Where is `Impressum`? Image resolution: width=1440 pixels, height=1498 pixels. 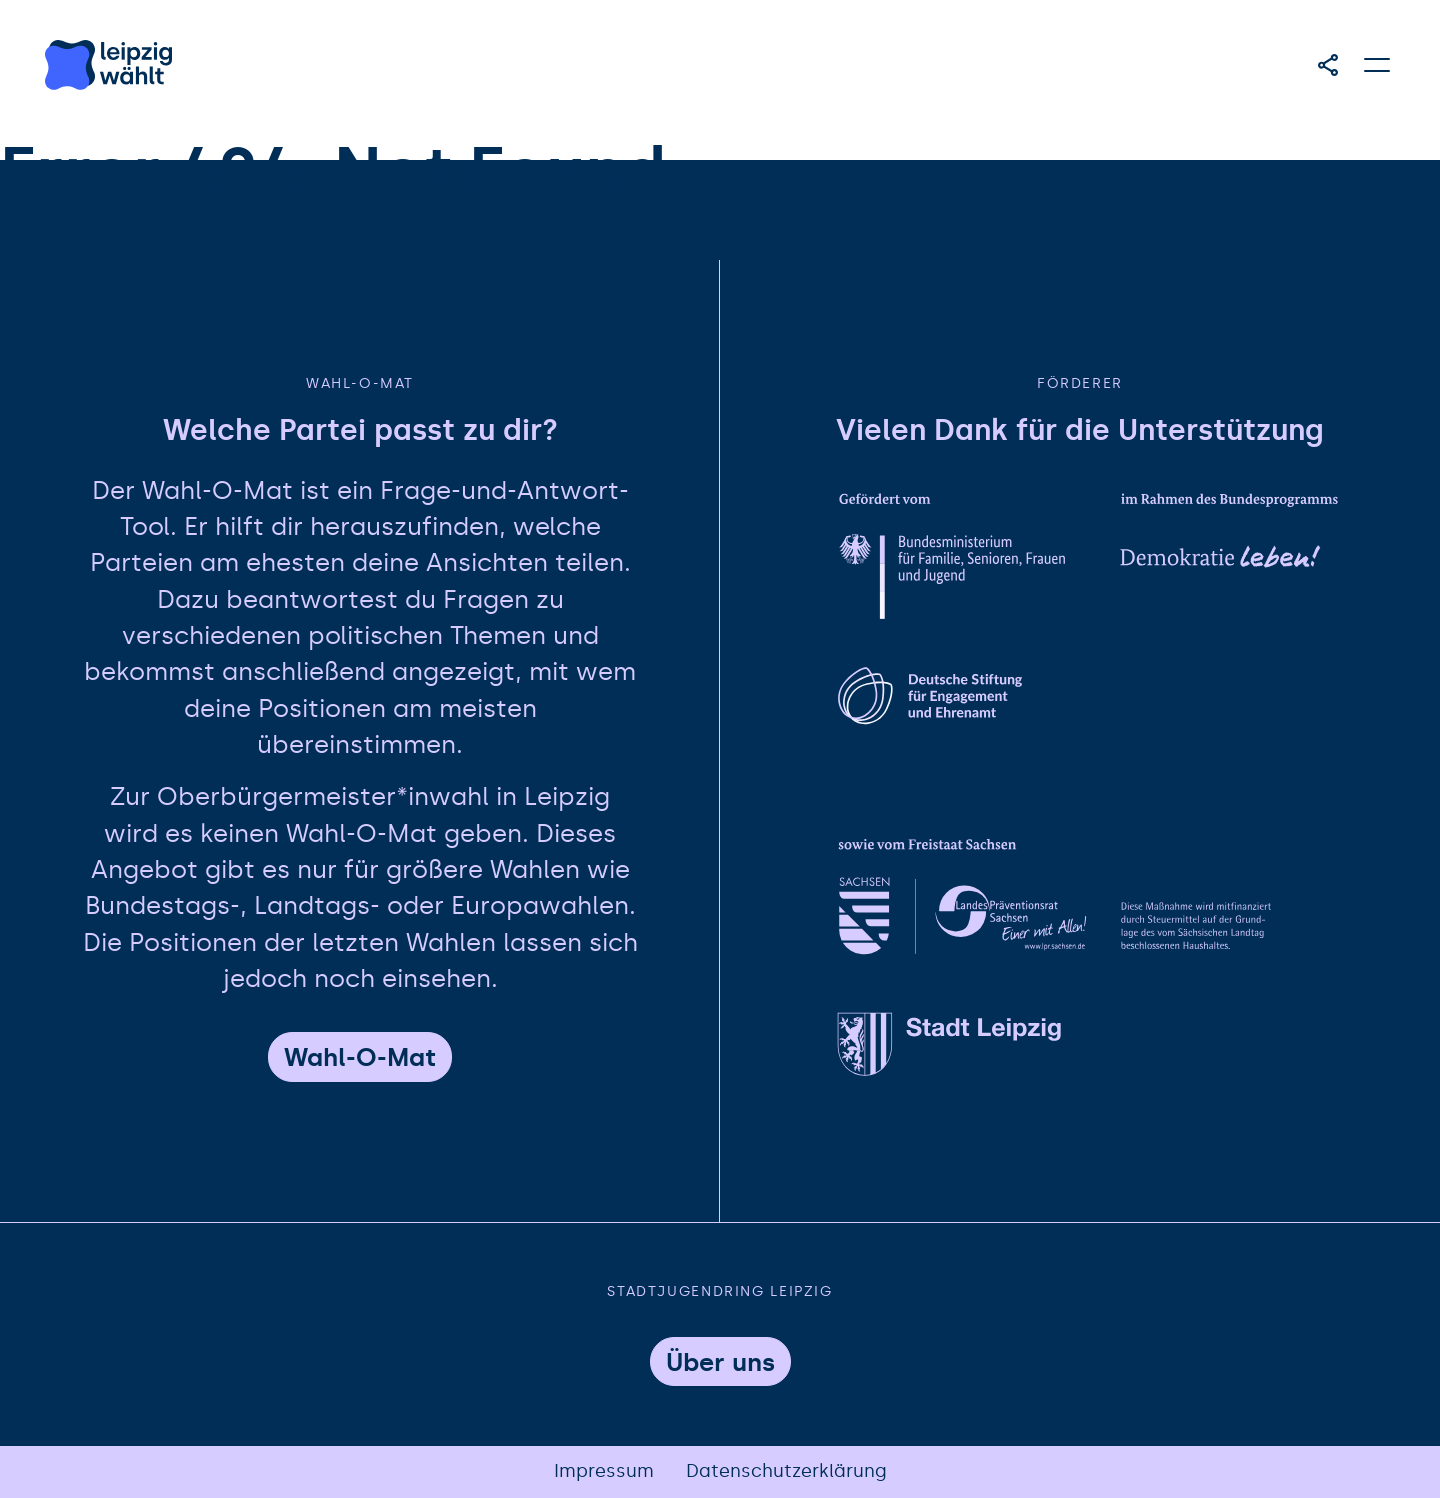 Impressum is located at coordinates (604, 1471).